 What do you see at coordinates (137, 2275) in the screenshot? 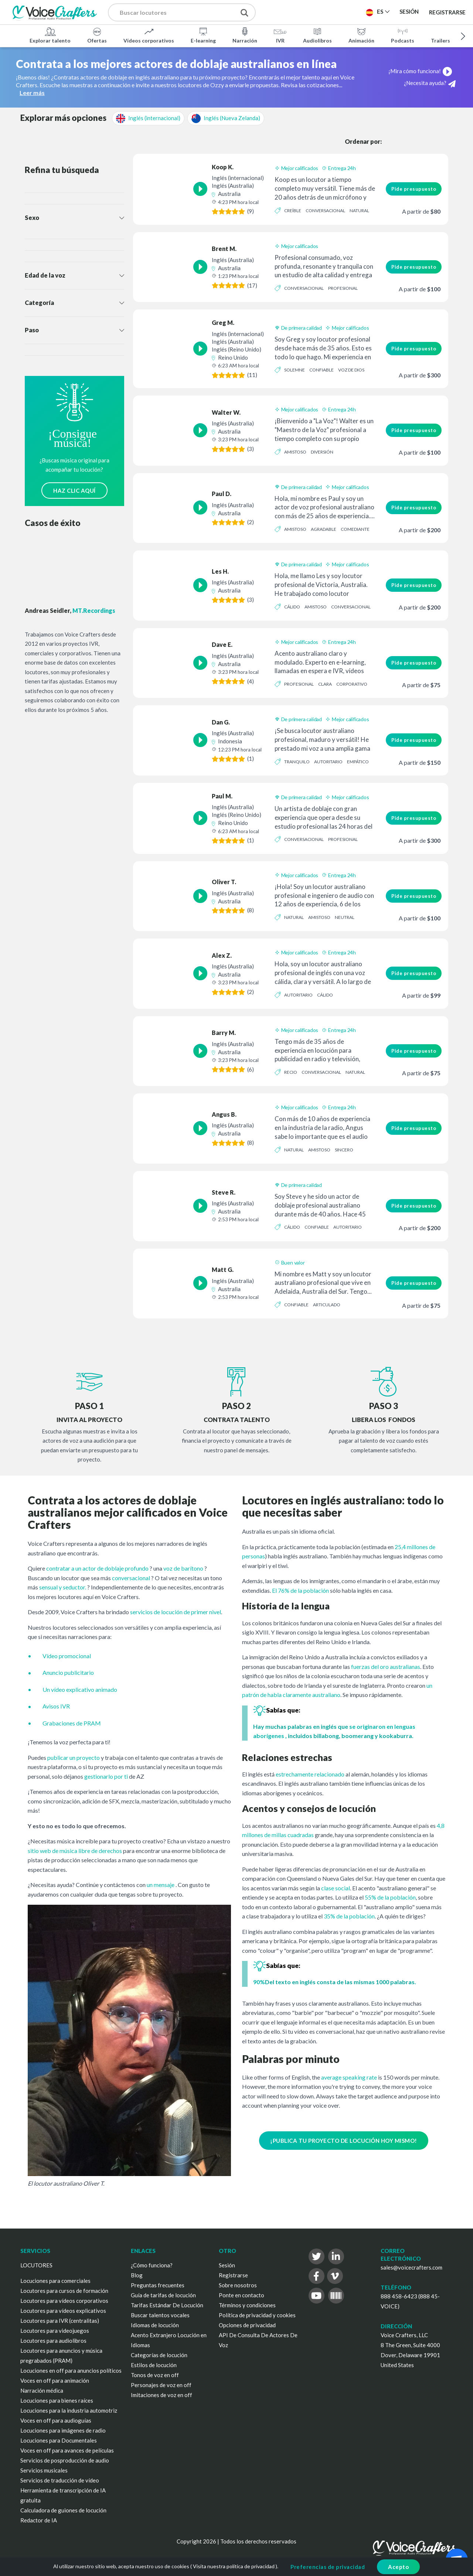
I see `Blog` at bounding box center [137, 2275].